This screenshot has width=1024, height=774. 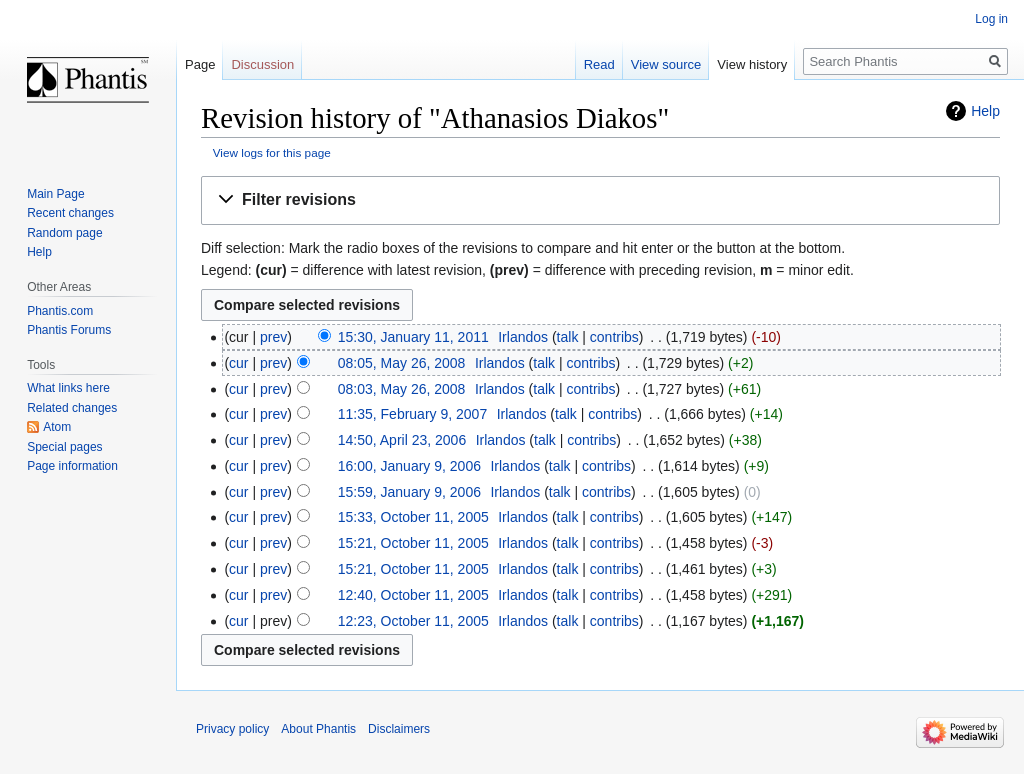 What do you see at coordinates (64, 233) in the screenshot?
I see `Random page` at bounding box center [64, 233].